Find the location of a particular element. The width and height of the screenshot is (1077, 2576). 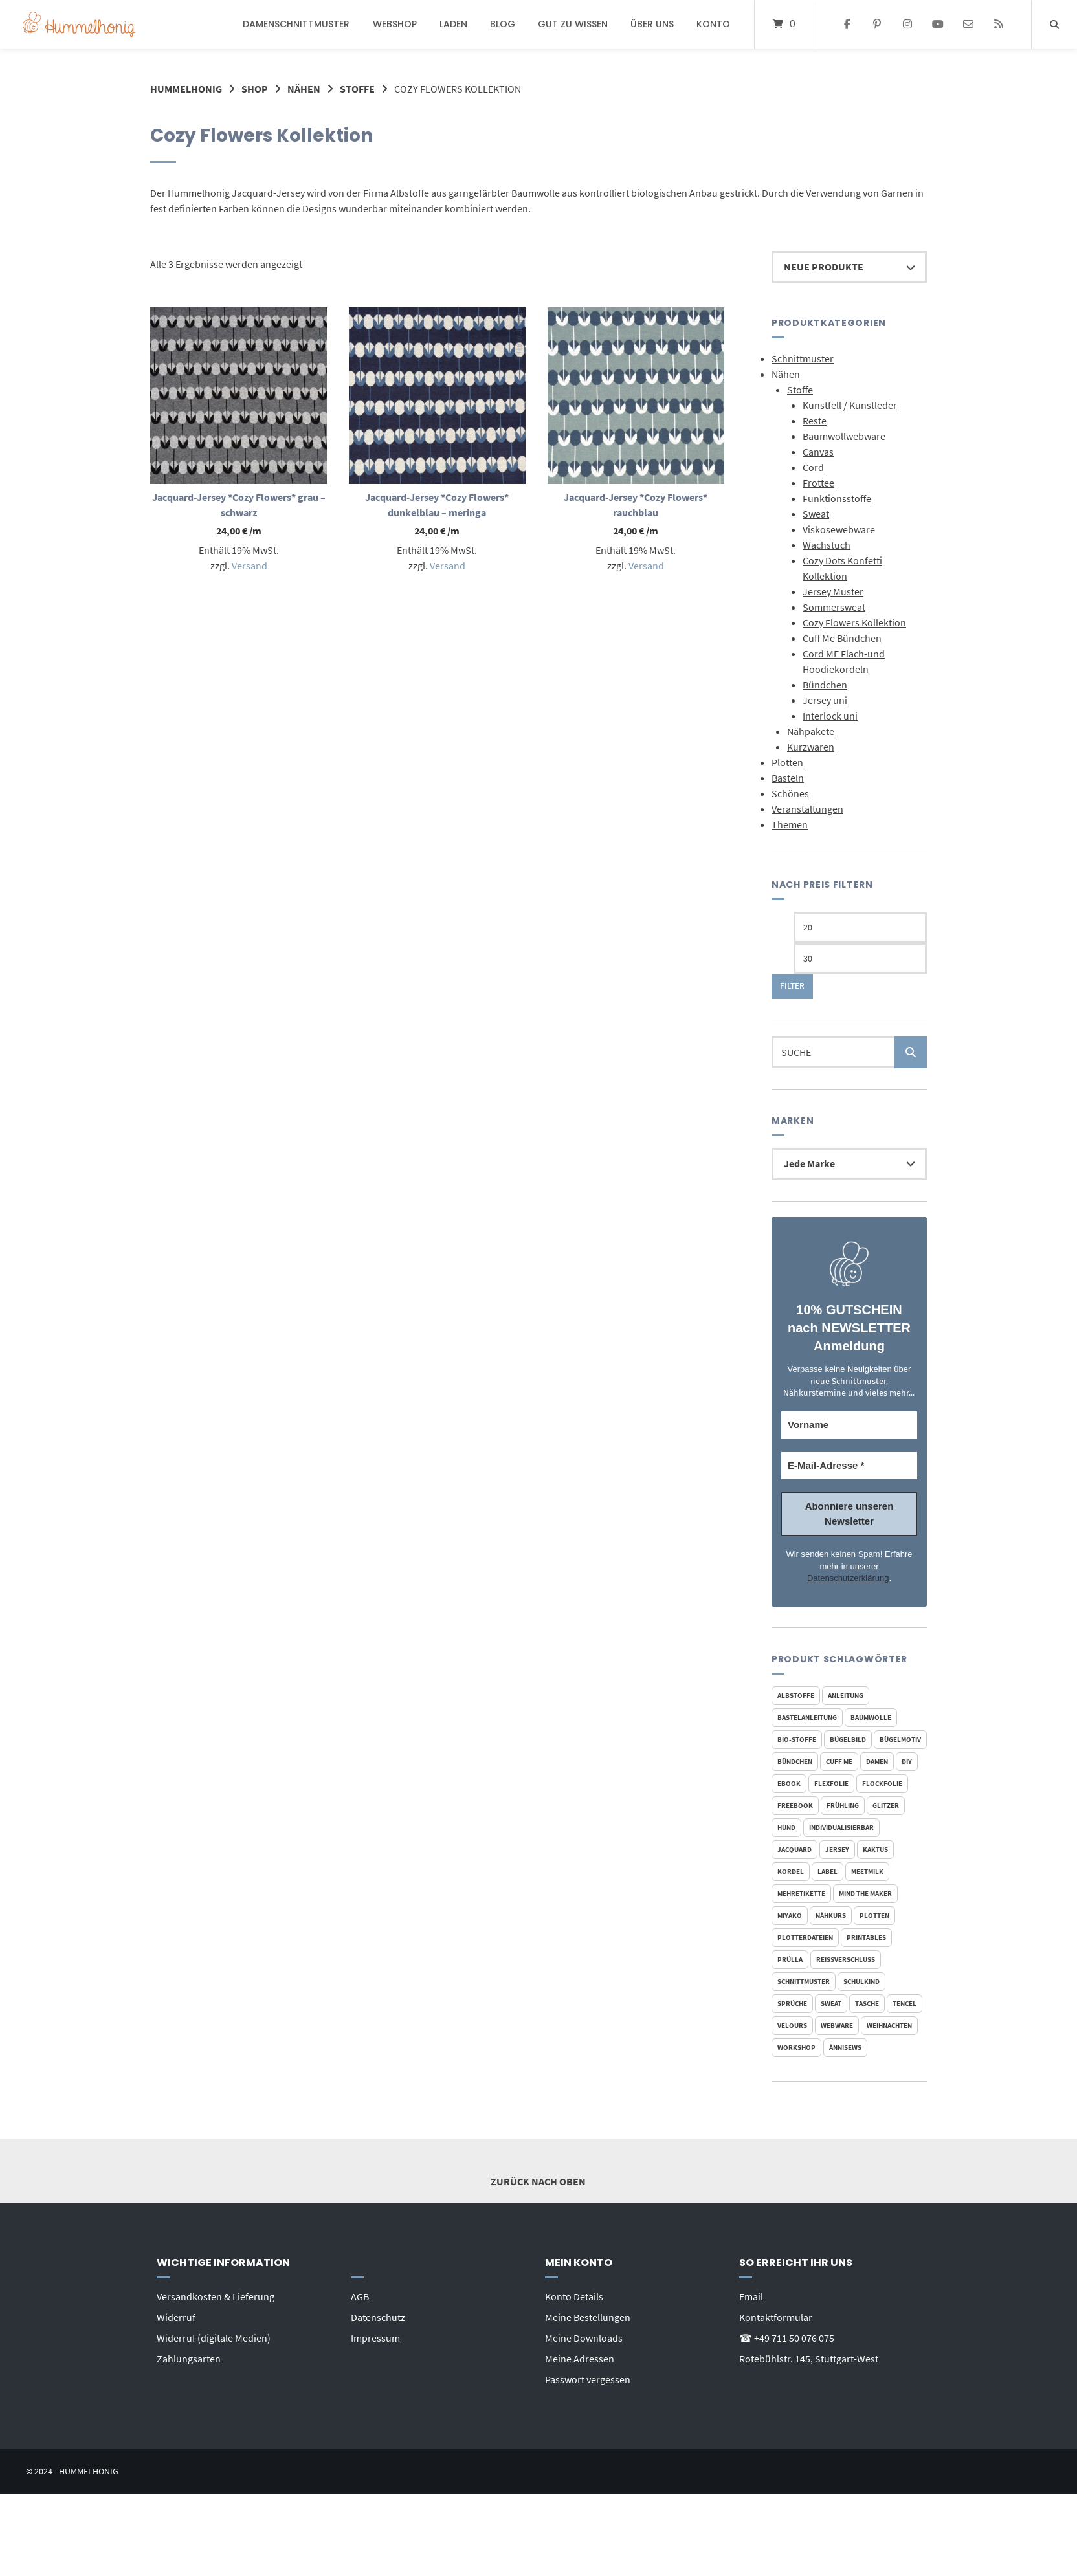

Bündchen is located at coordinates (825, 684).